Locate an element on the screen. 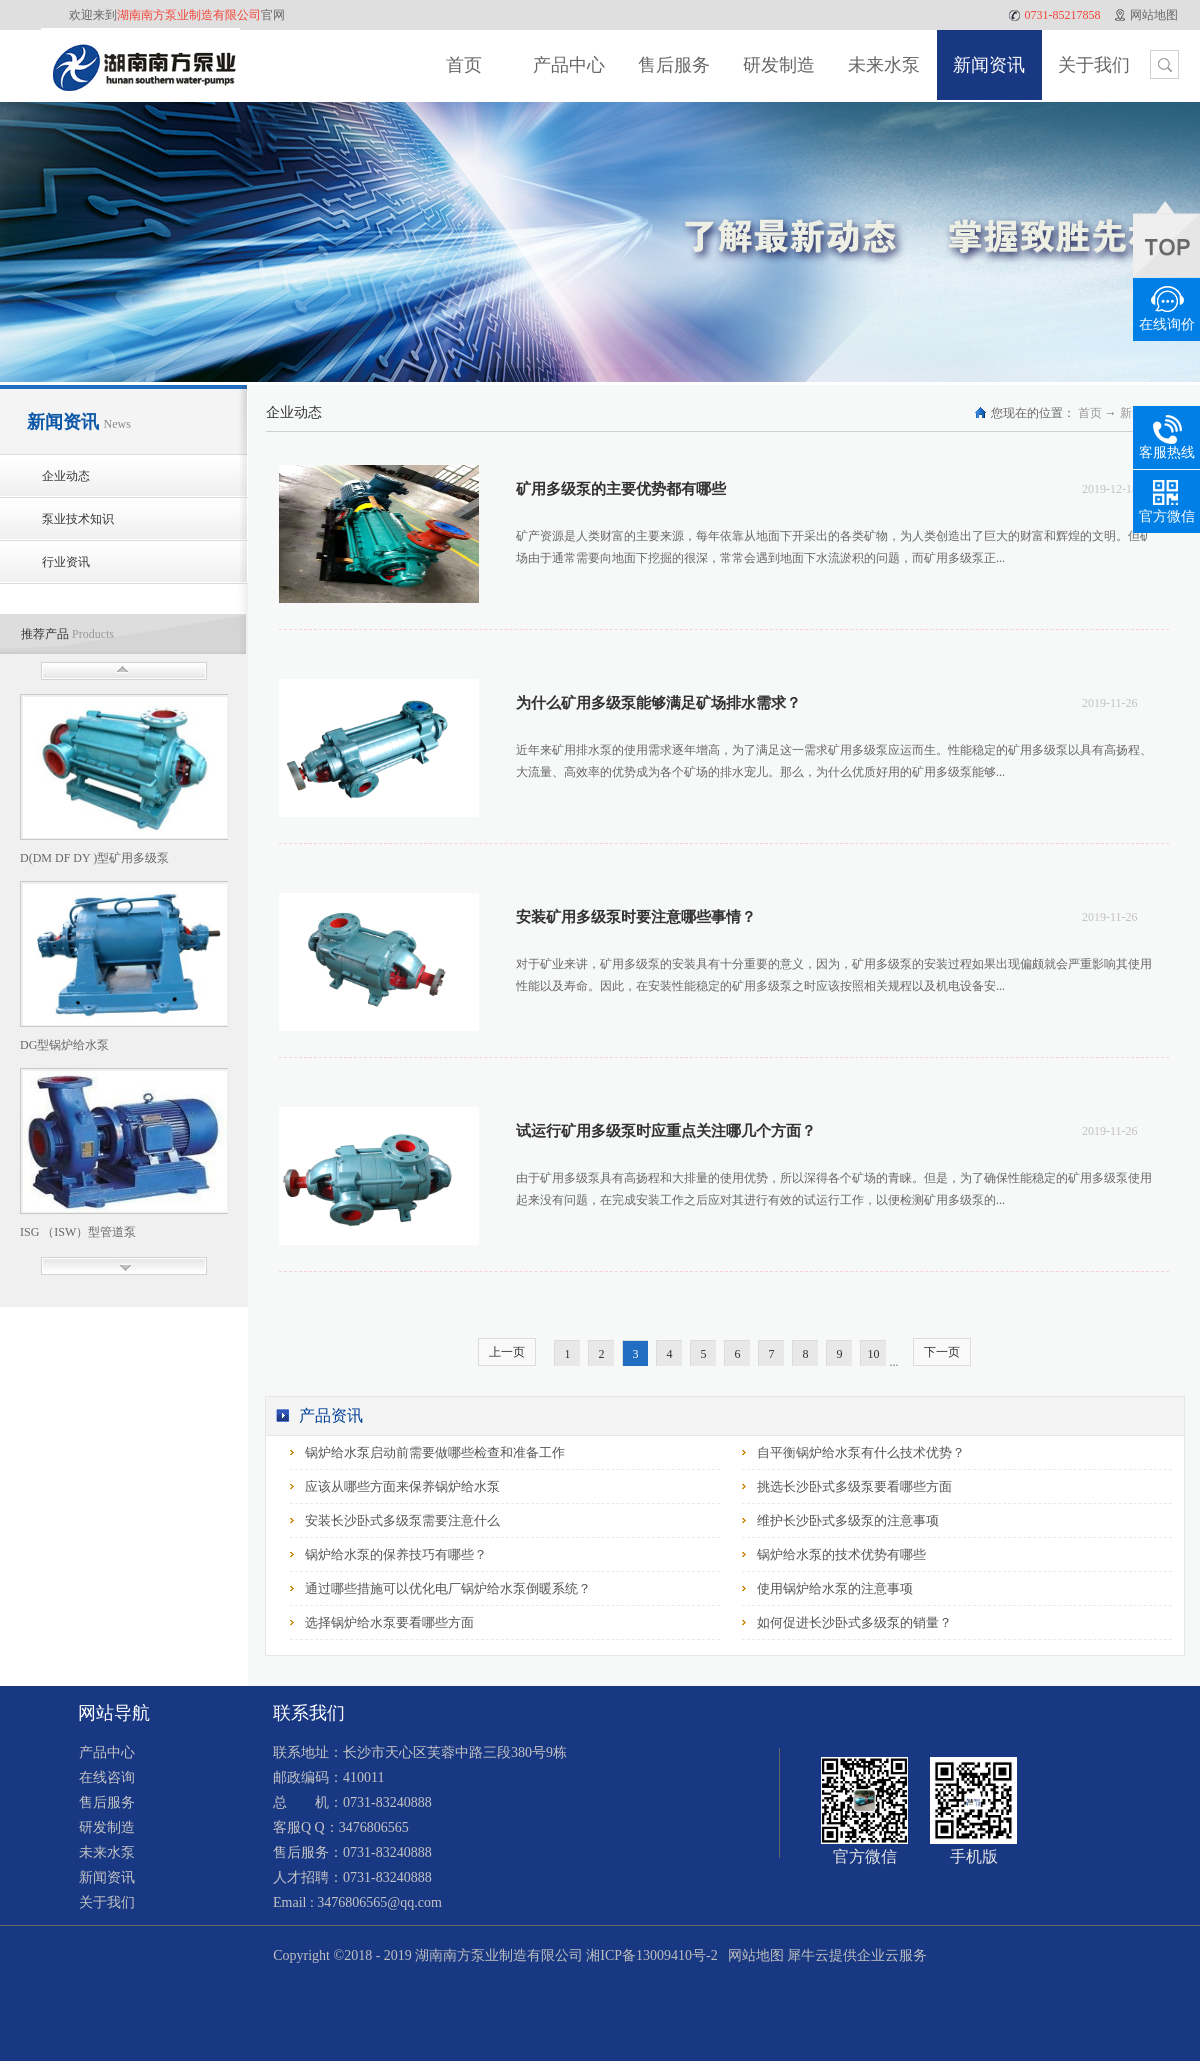 This screenshot has height=2061, width=1200. ISG （ISW）型管道泵 is located at coordinates (78, 1232).